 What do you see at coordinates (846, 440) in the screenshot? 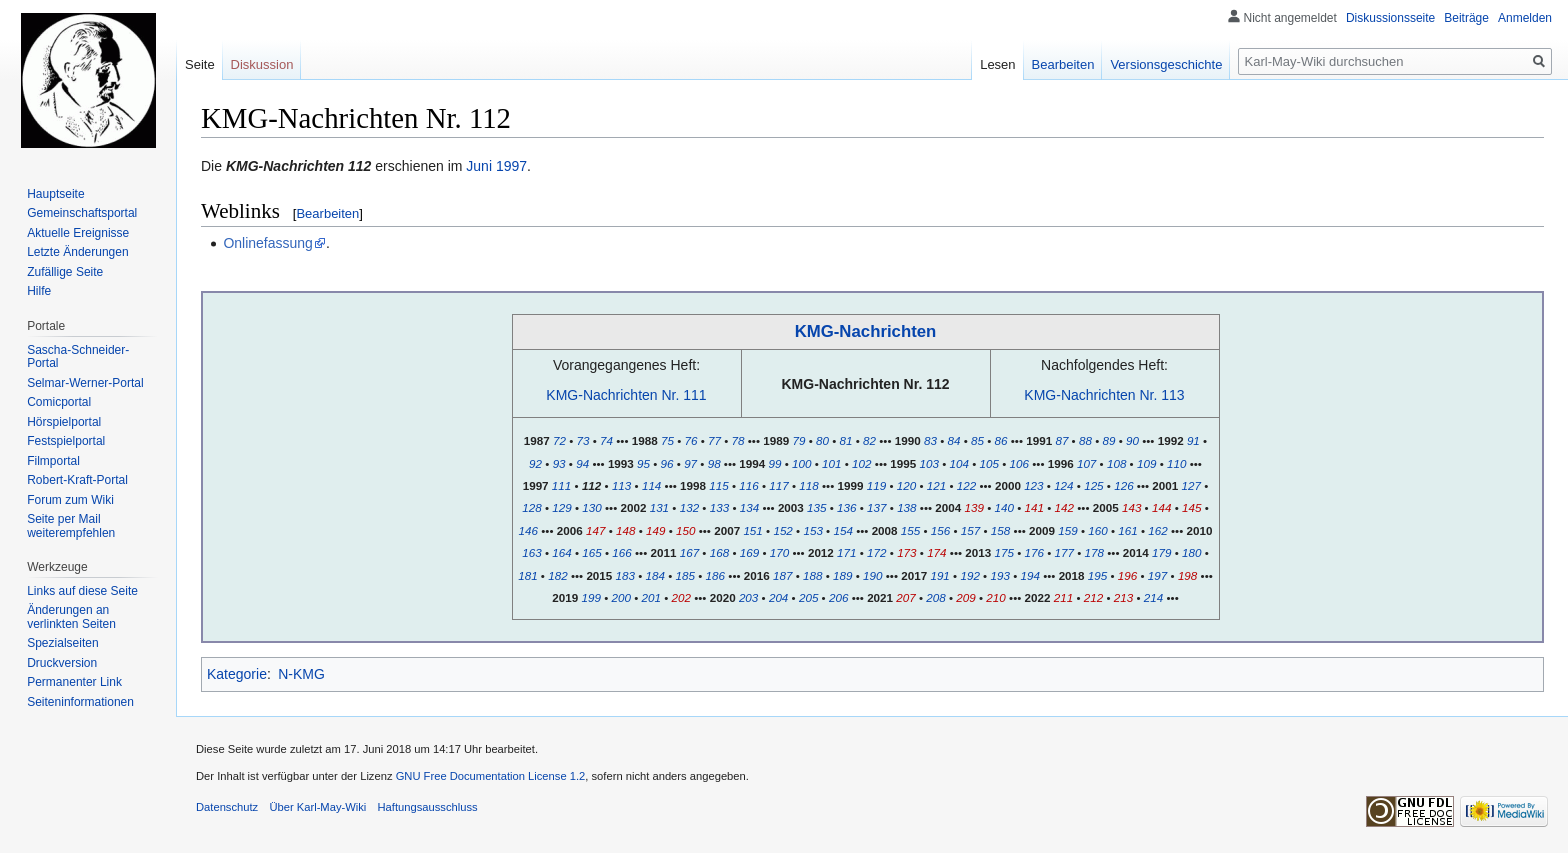
I see `81` at bounding box center [846, 440].